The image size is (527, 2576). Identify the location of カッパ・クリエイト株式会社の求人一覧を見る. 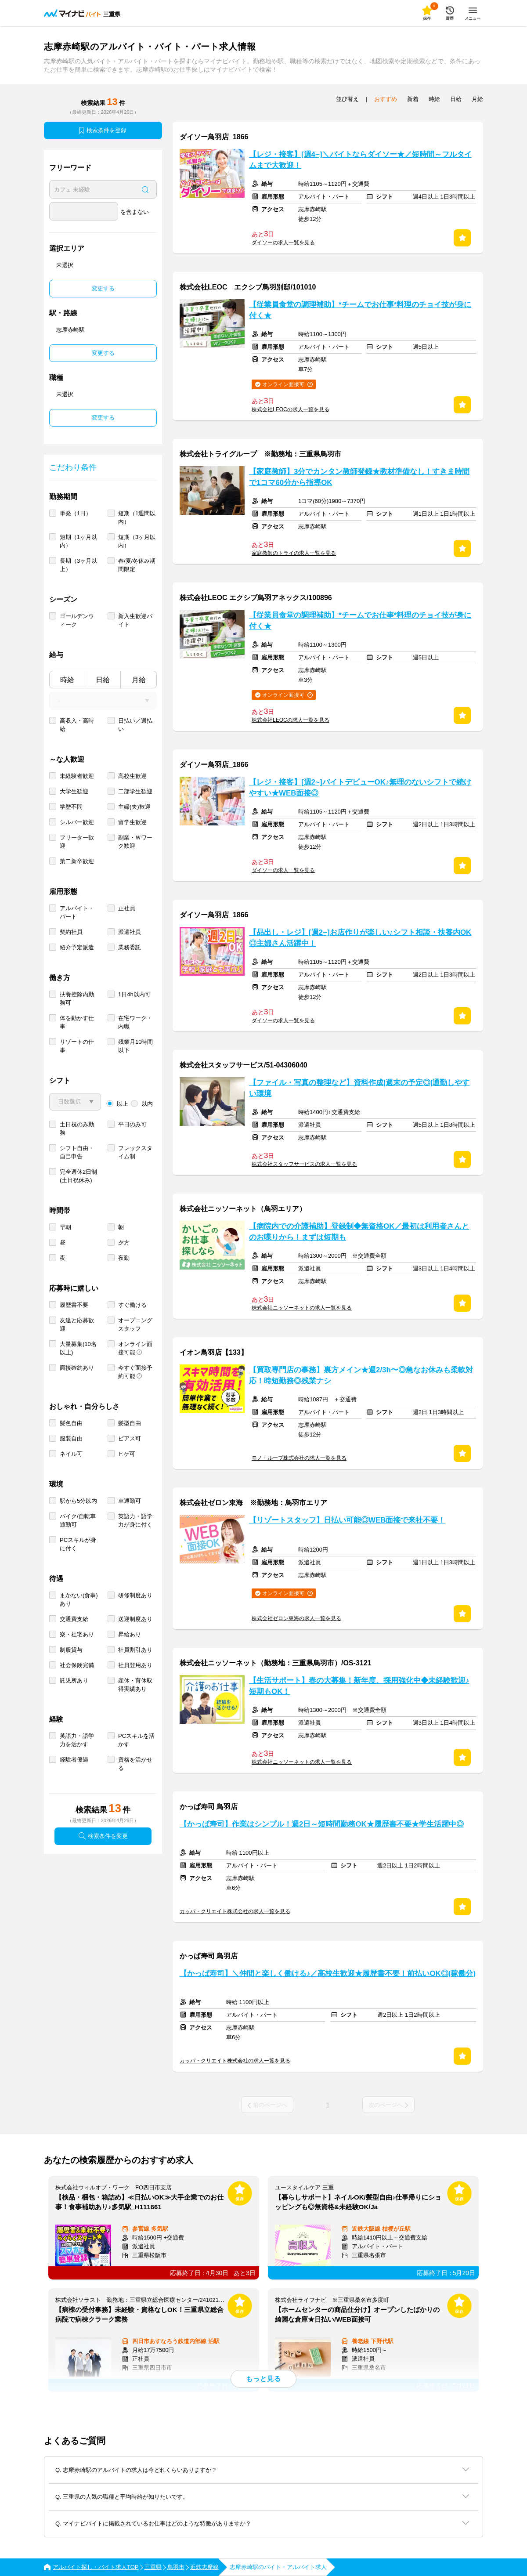
(235, 1911).